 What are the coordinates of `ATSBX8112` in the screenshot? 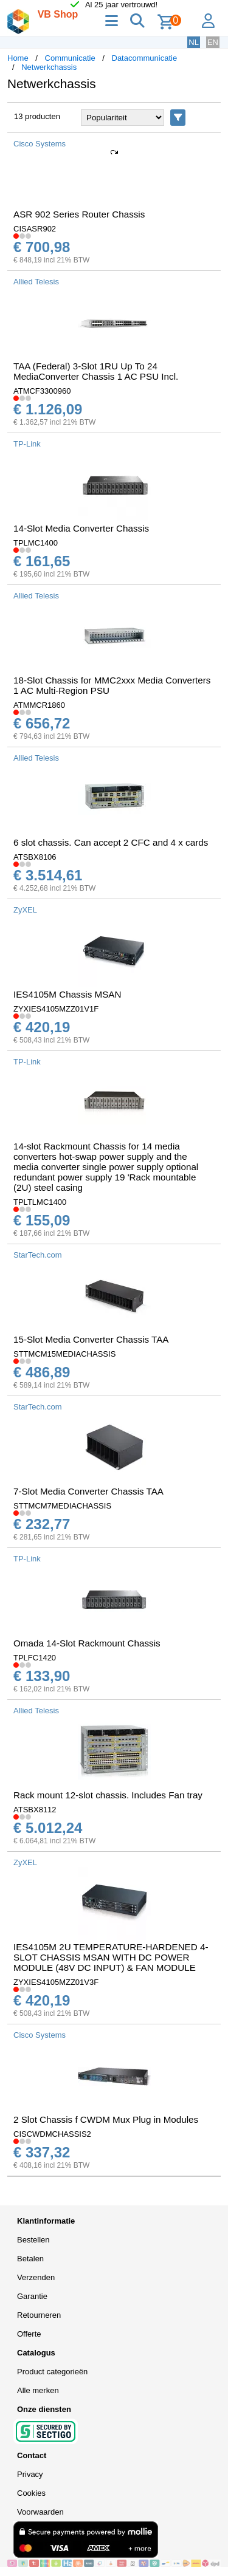 It's located at (35, 1809).